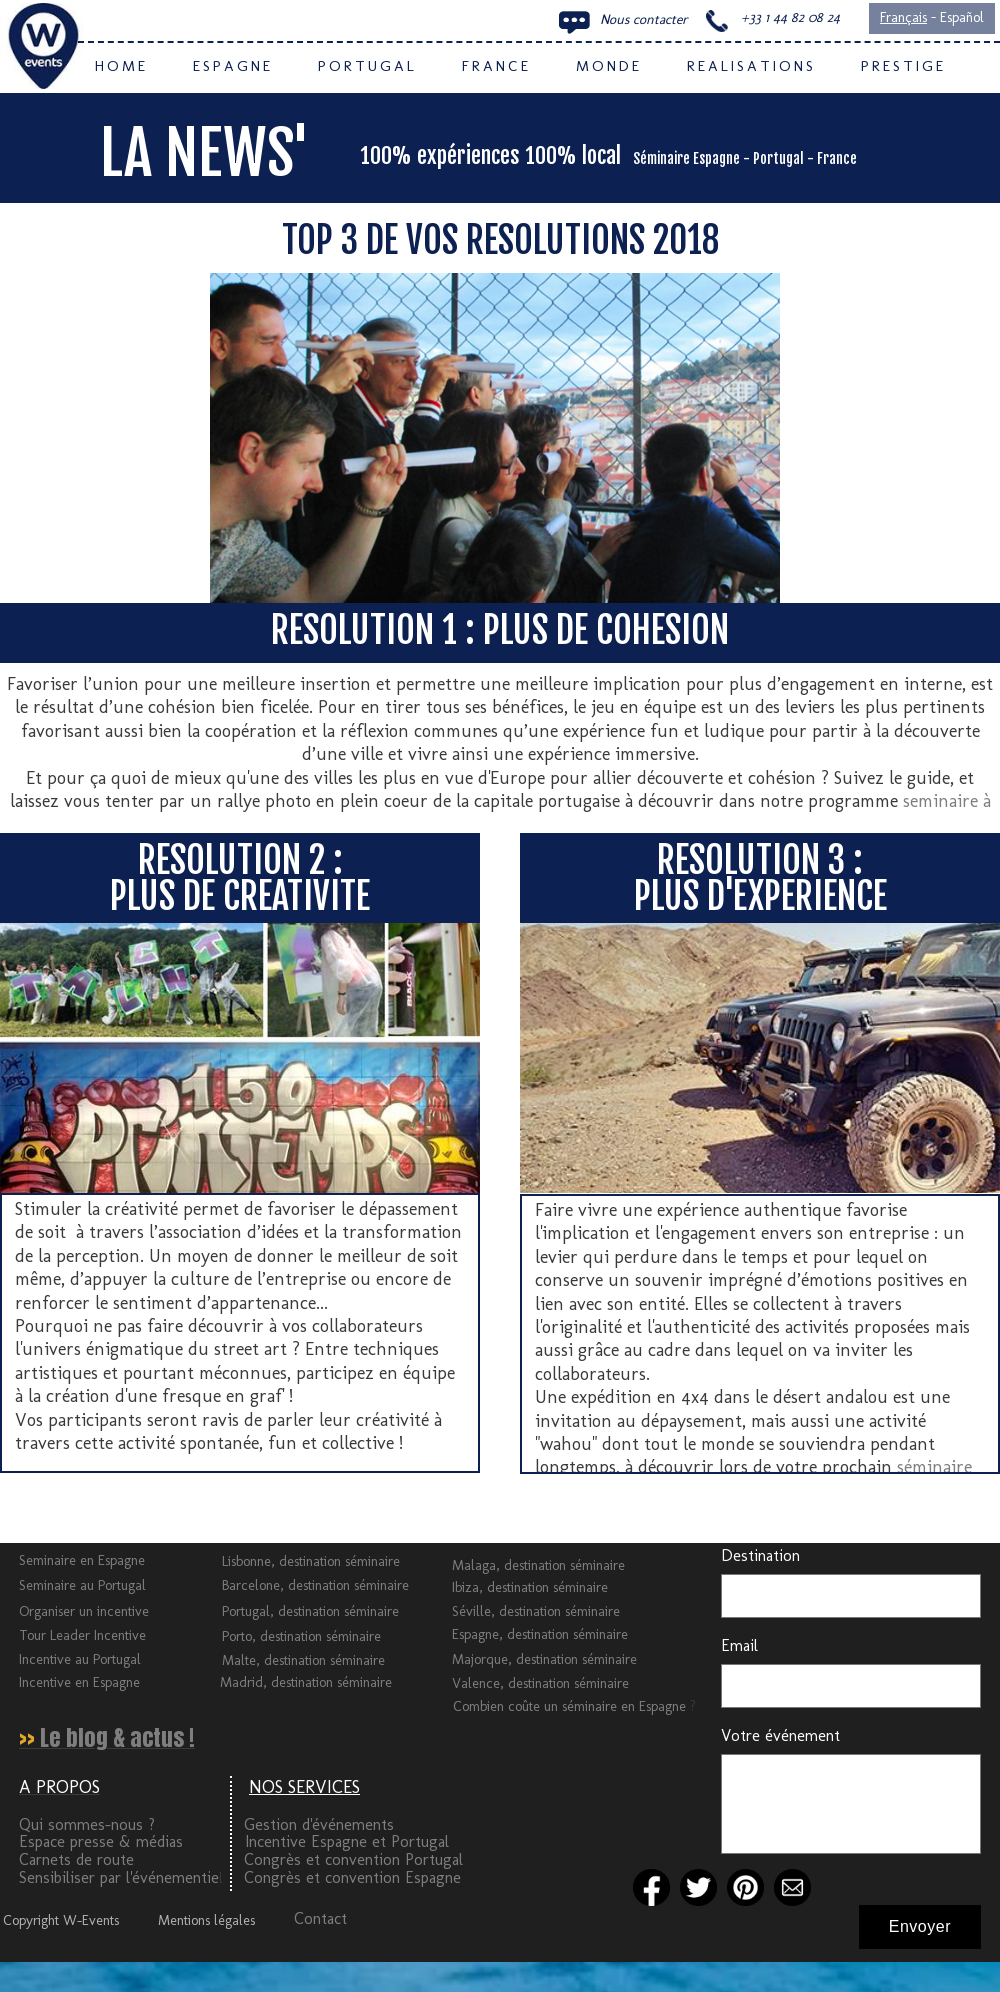  Describe the element at coordinates (76, 1859) in the screenshot. I see `Carnets de route` at that location.